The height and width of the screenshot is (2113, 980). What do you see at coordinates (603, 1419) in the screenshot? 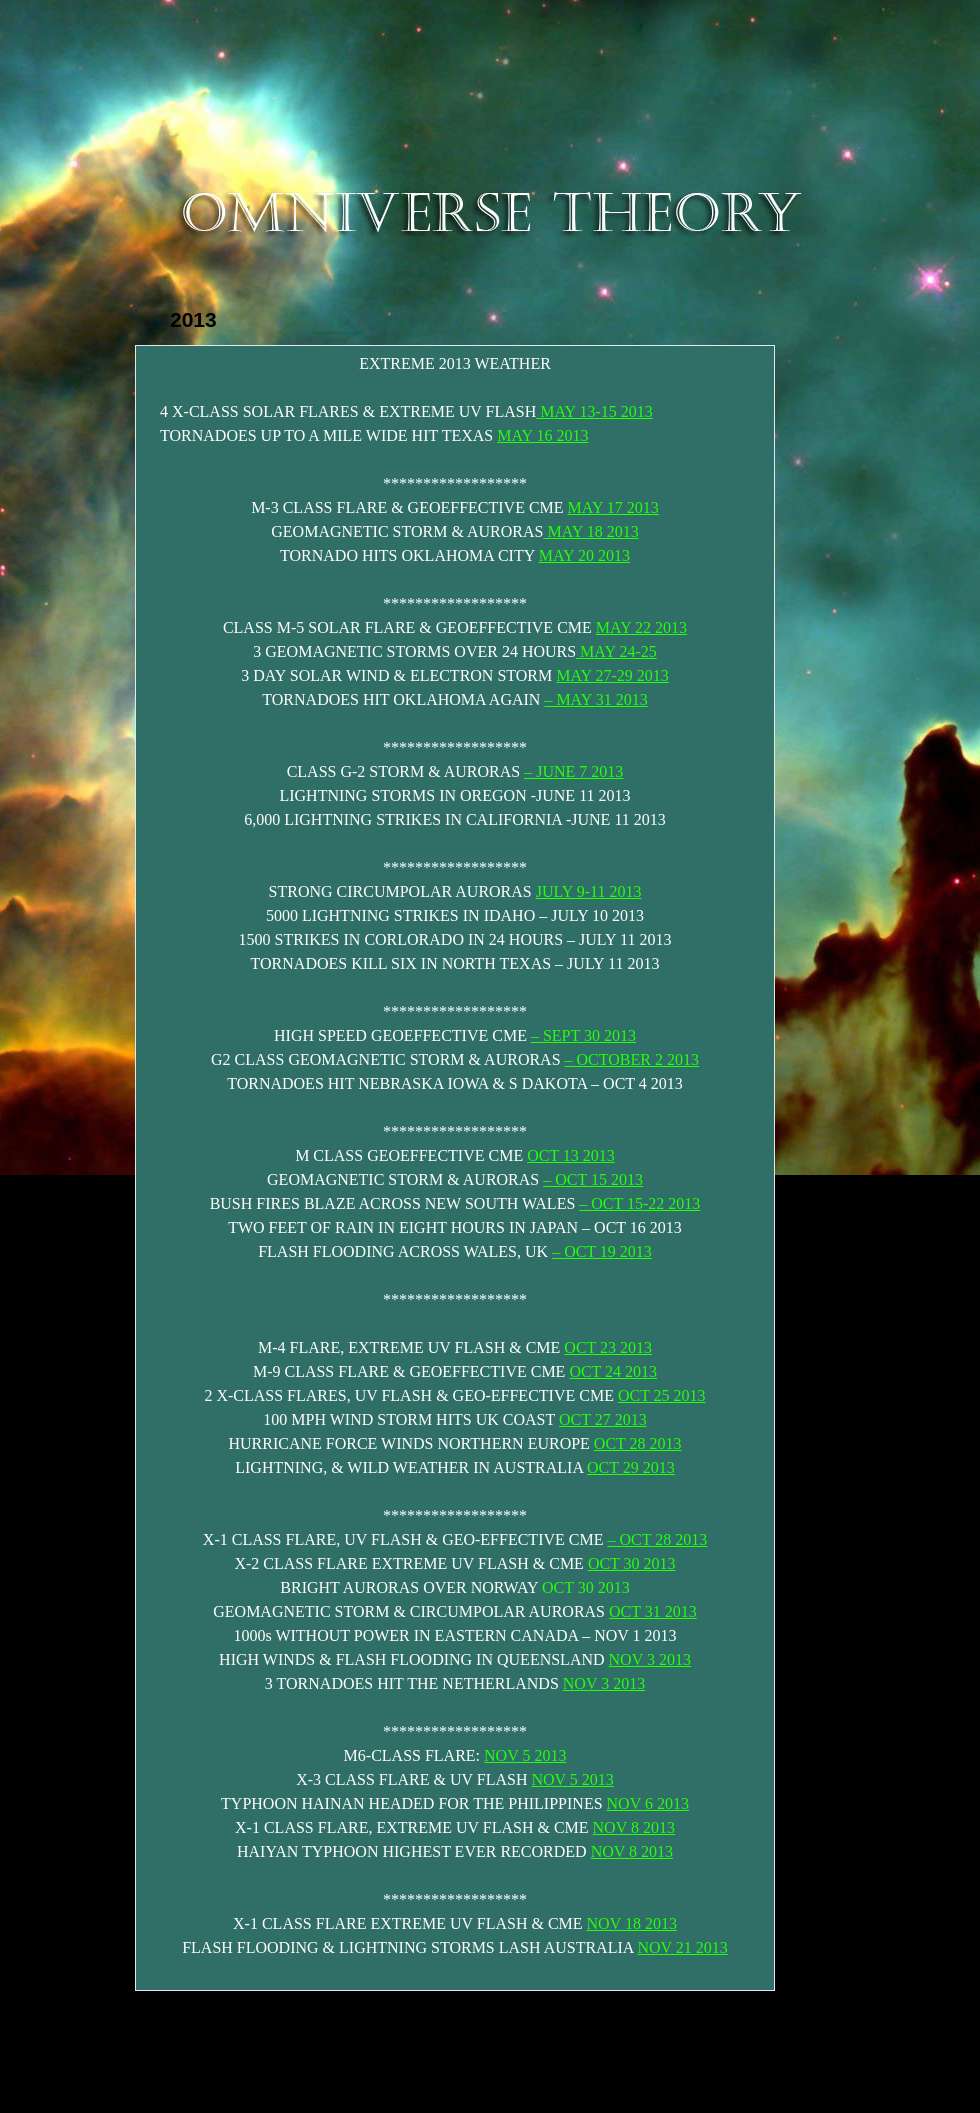
I see `OCT 27 2013` at bounding box center [603, 1419].